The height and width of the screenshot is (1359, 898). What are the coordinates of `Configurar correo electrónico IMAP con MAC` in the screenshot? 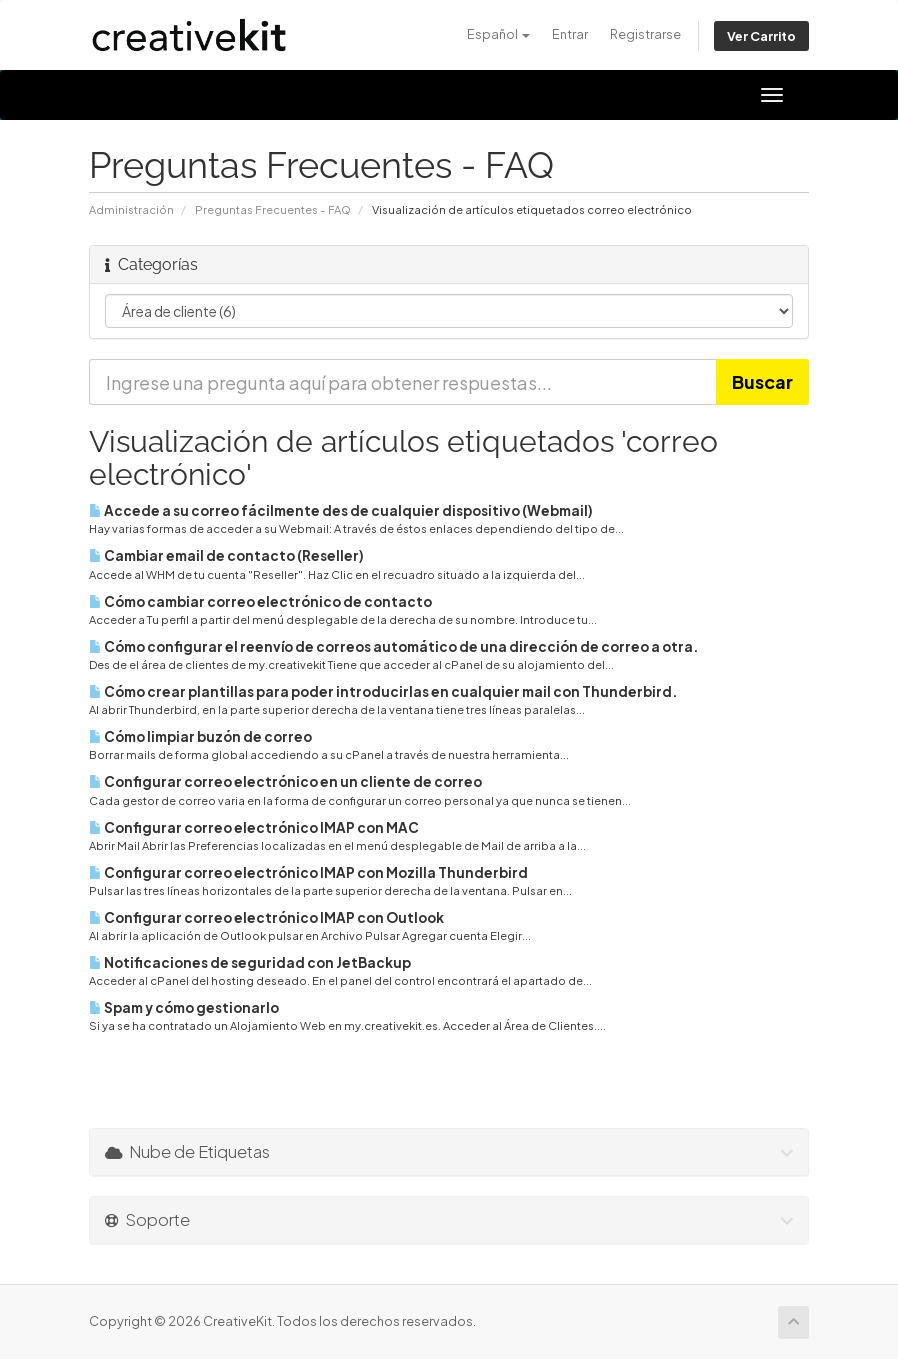 It's located at (254, 827).